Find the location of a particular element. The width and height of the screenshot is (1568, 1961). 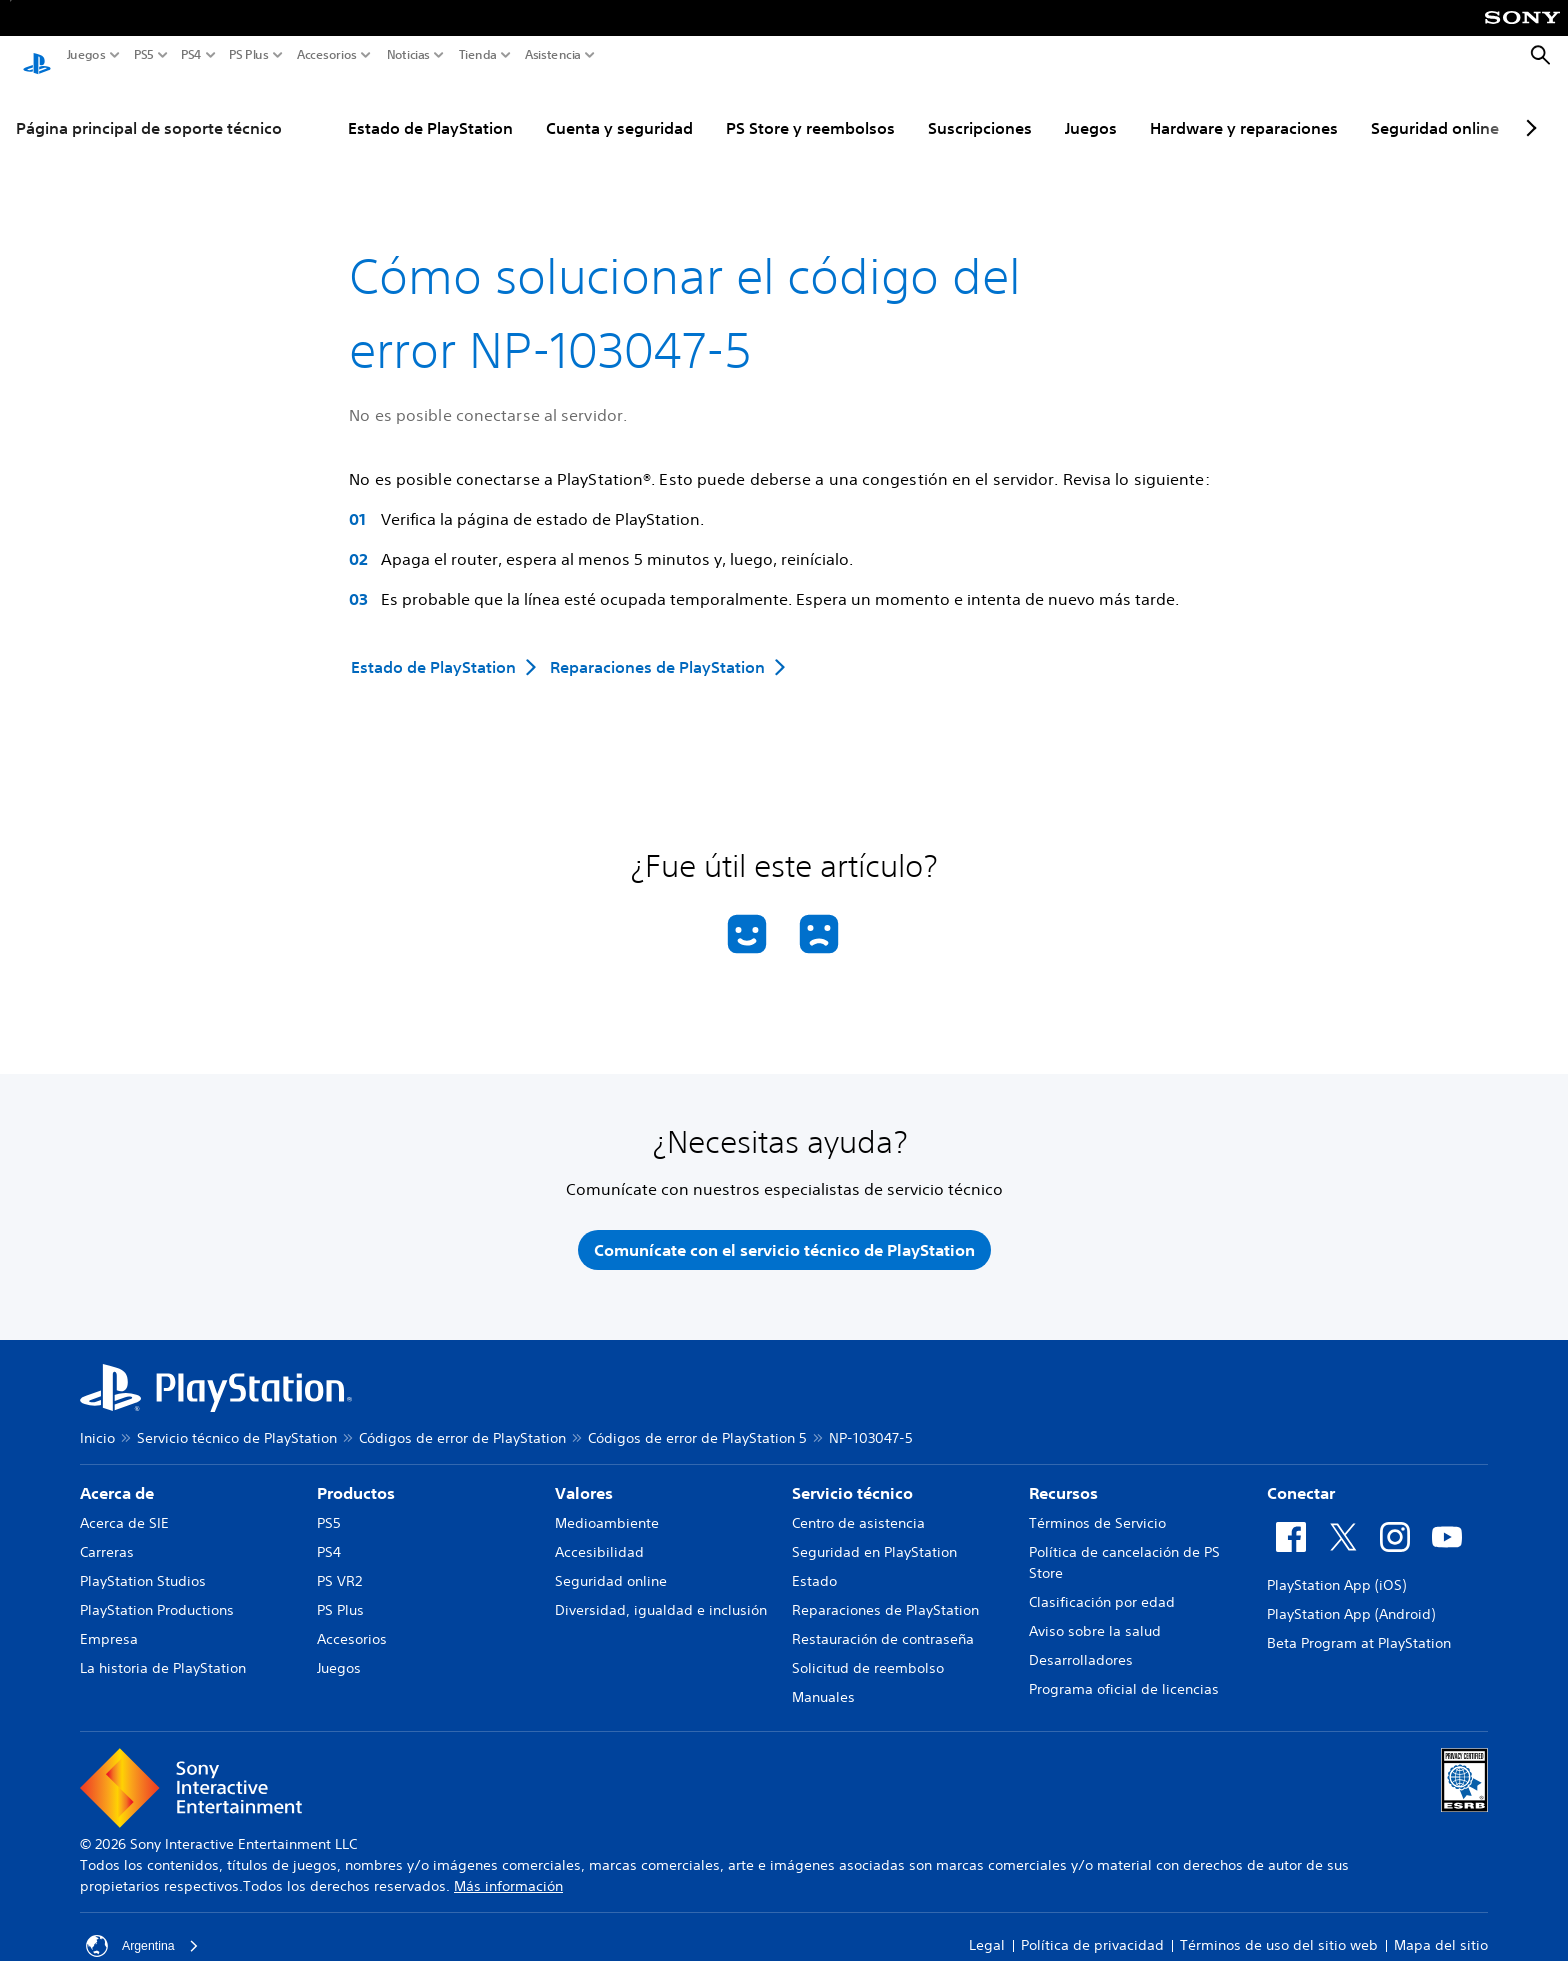

Seguridad online is located at coordinates (1435, 109).